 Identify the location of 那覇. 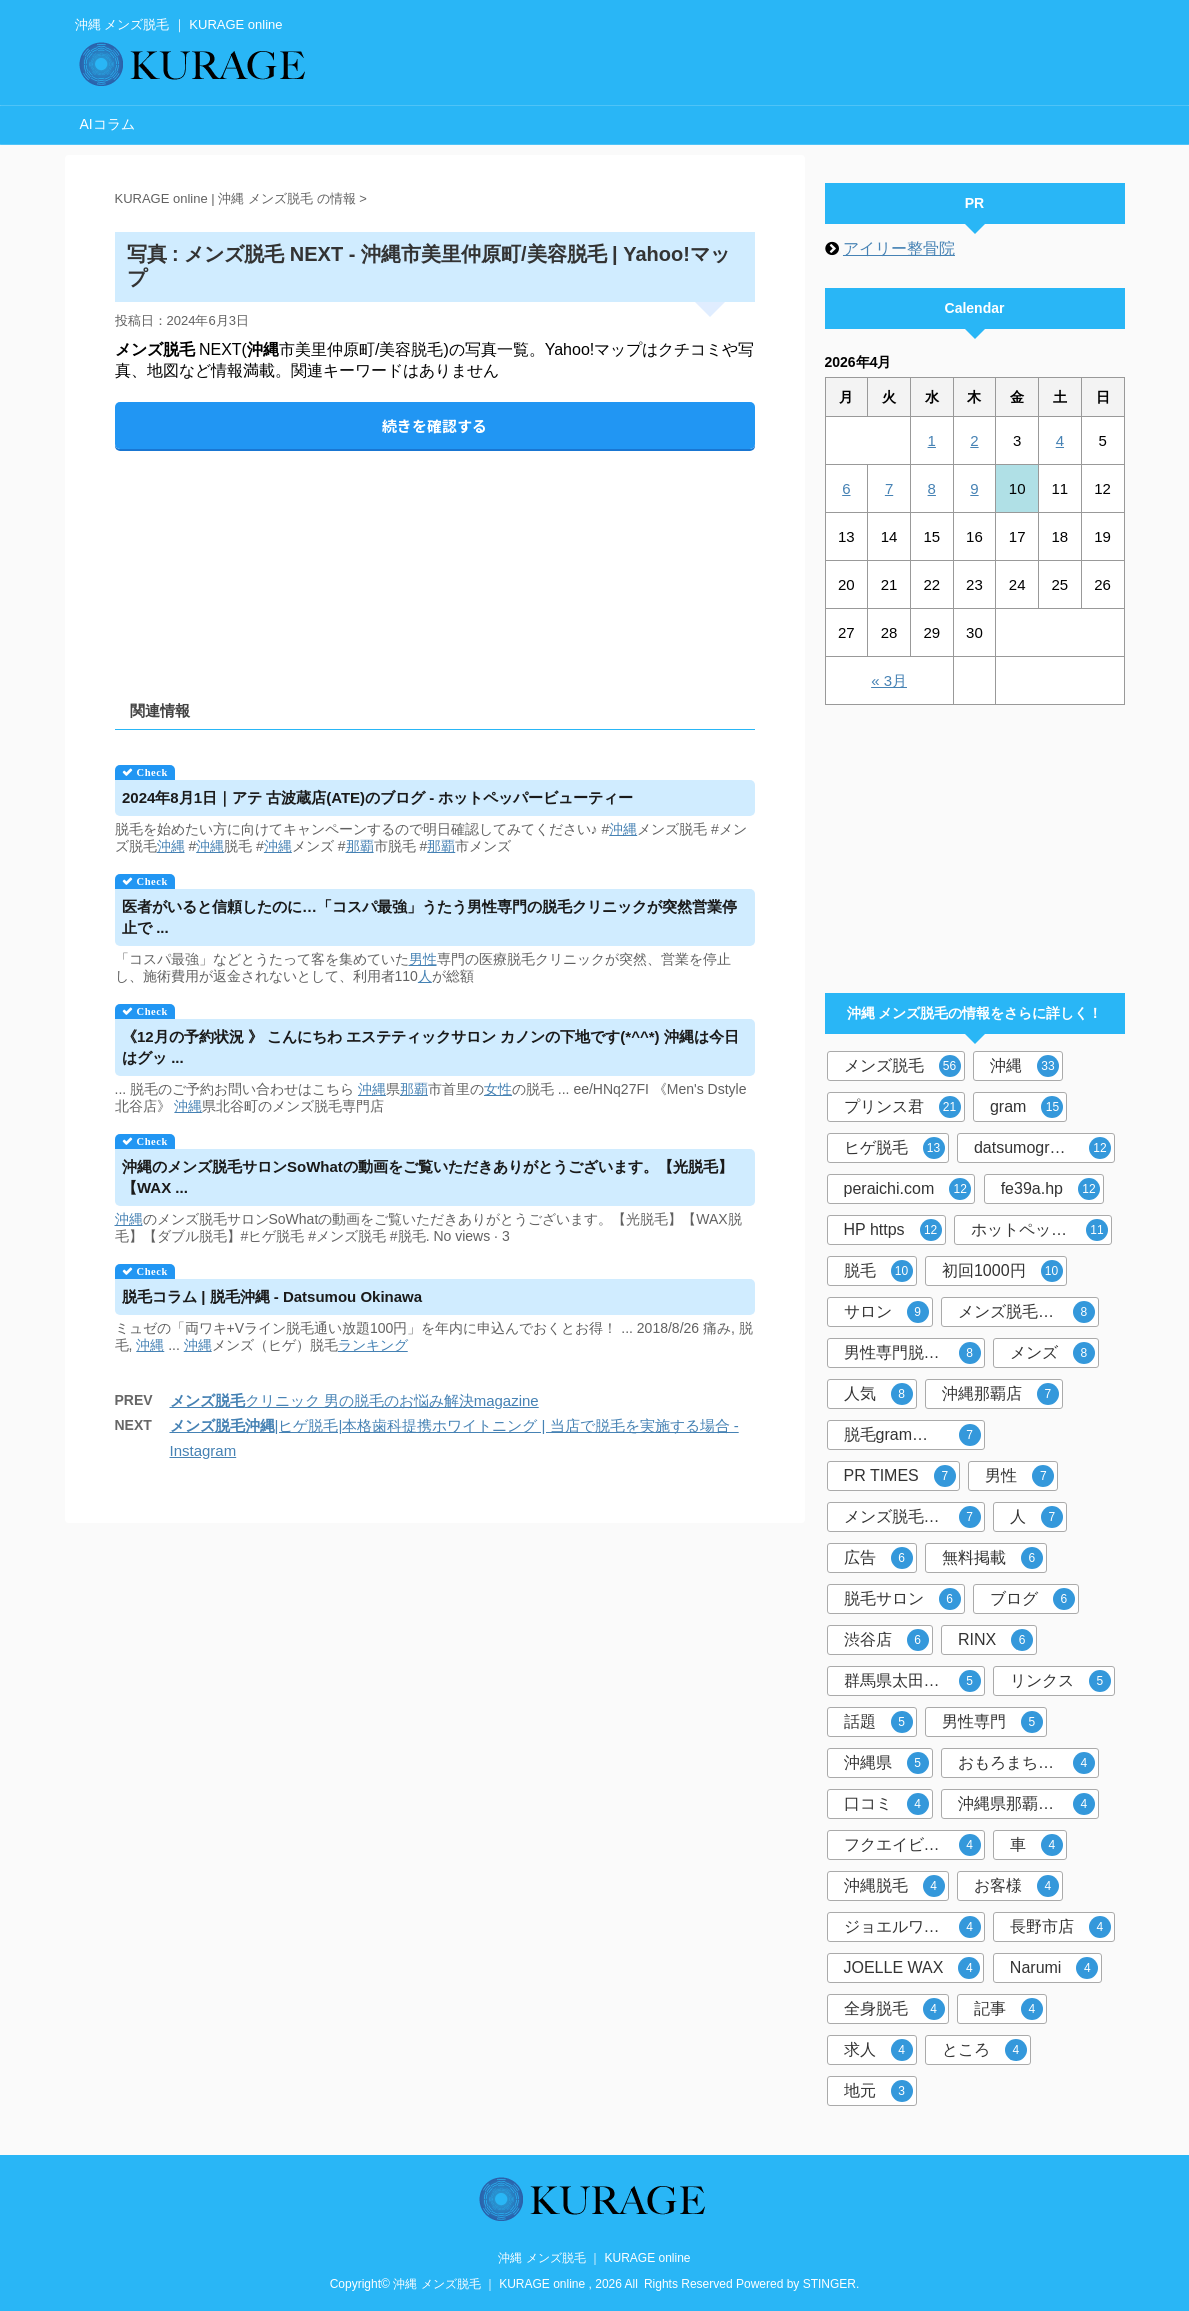
(360, 846).